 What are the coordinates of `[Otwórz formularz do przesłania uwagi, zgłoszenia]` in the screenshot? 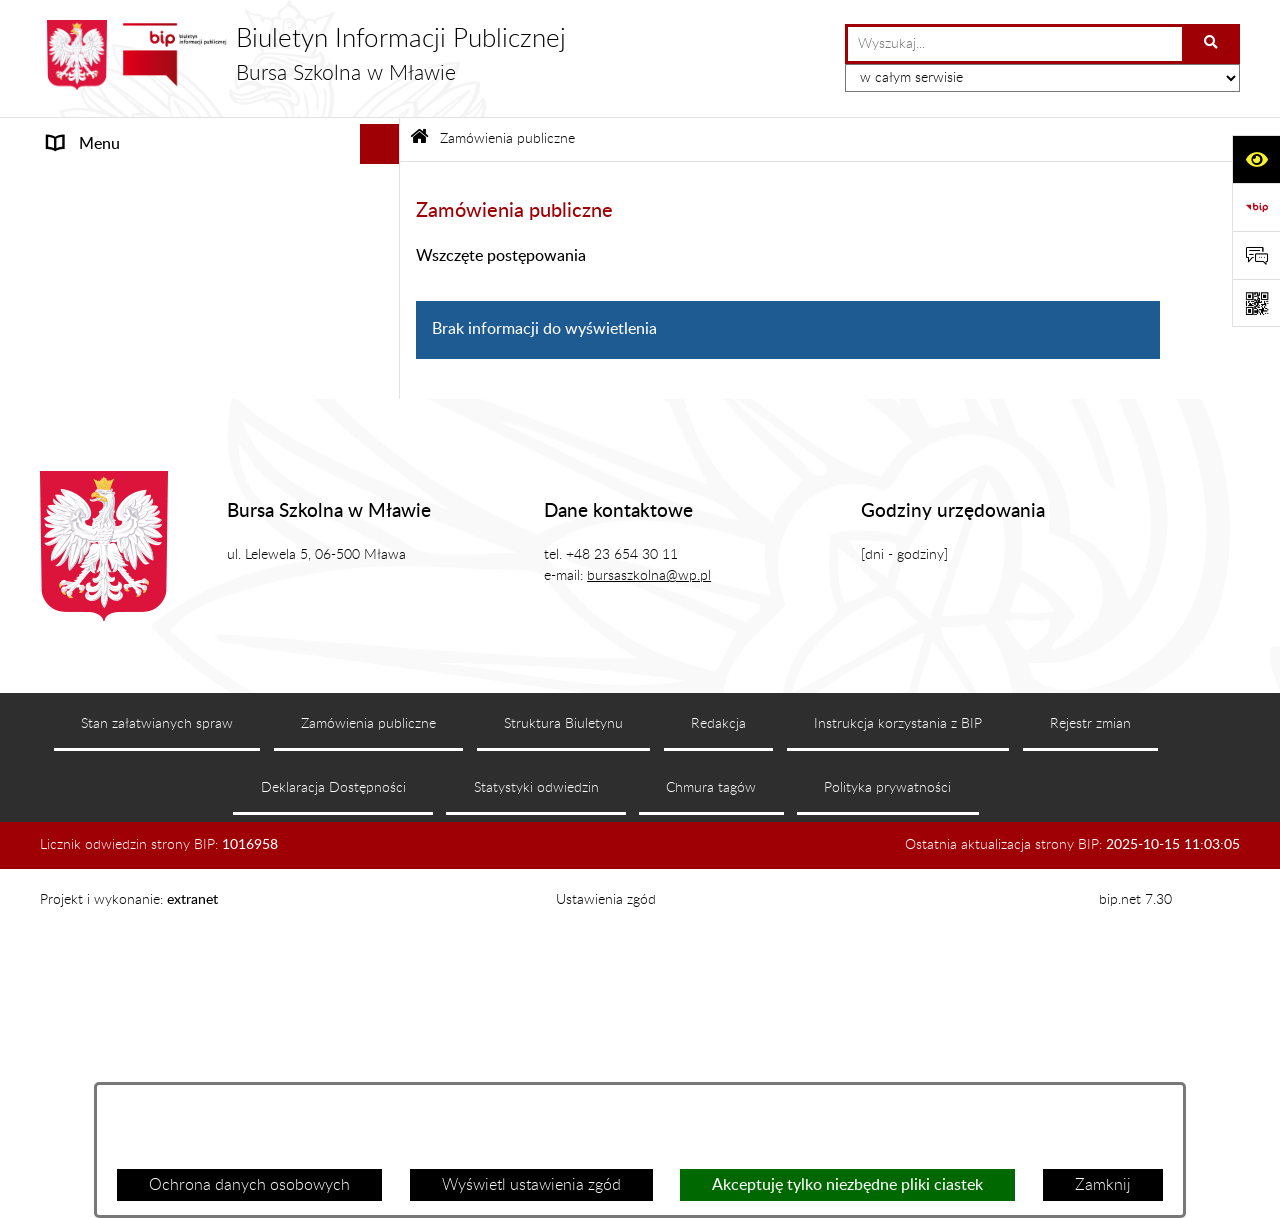 It's located at (1256, 255).